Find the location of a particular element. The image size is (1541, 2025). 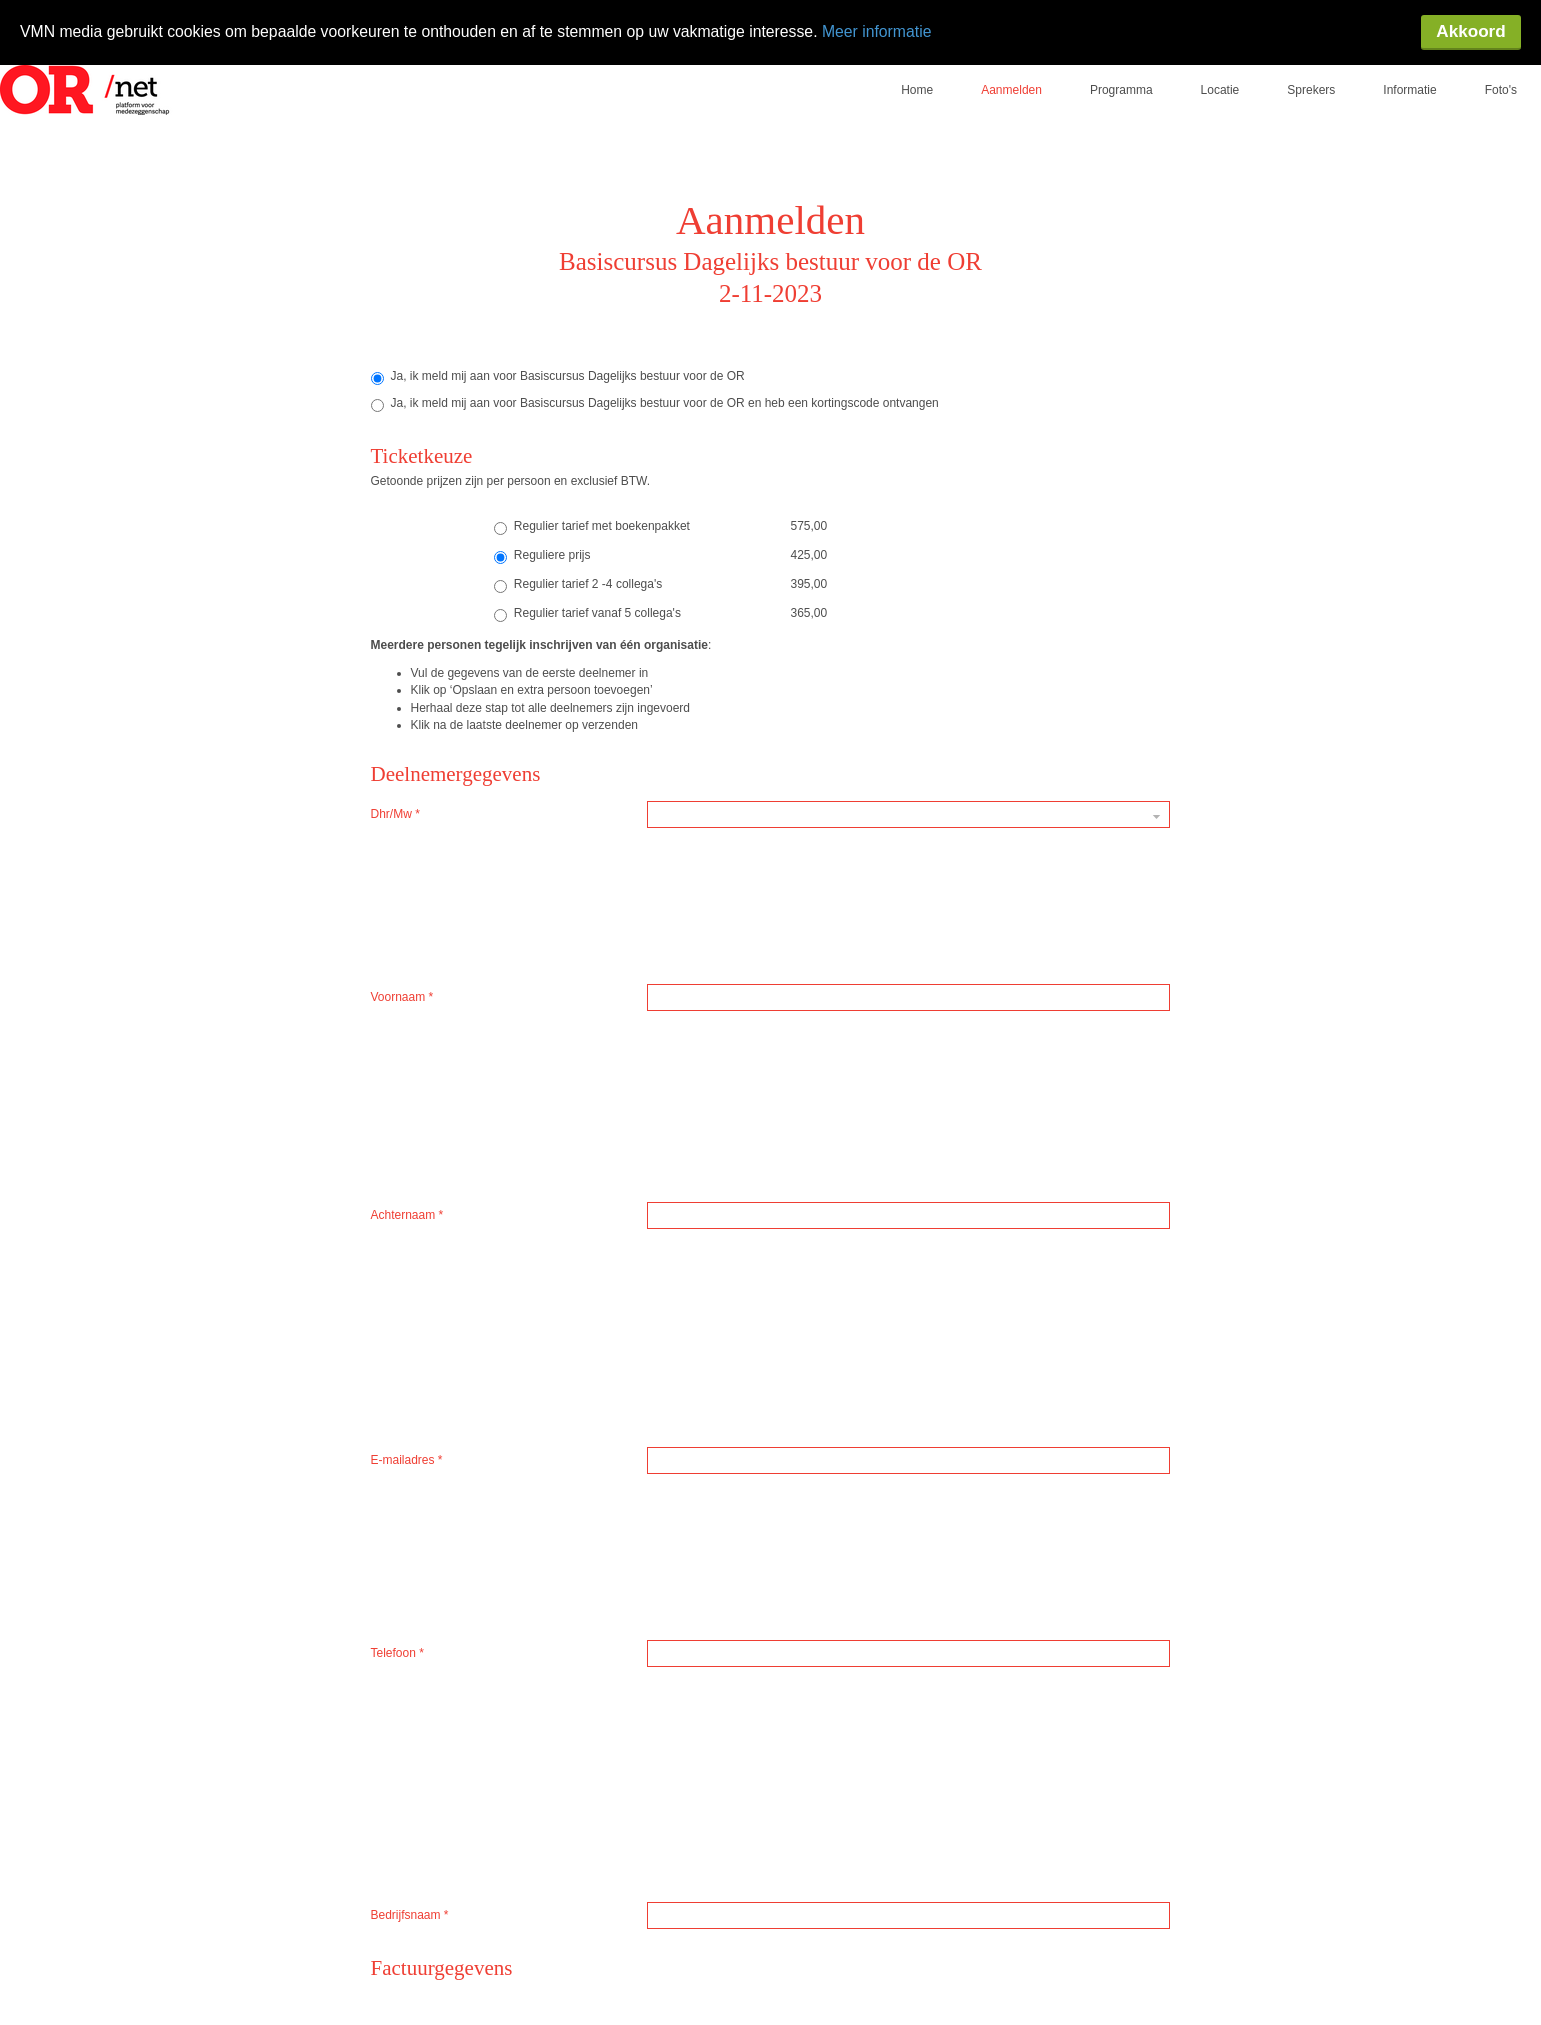

Foto's is located at coordinates (1501, 75).